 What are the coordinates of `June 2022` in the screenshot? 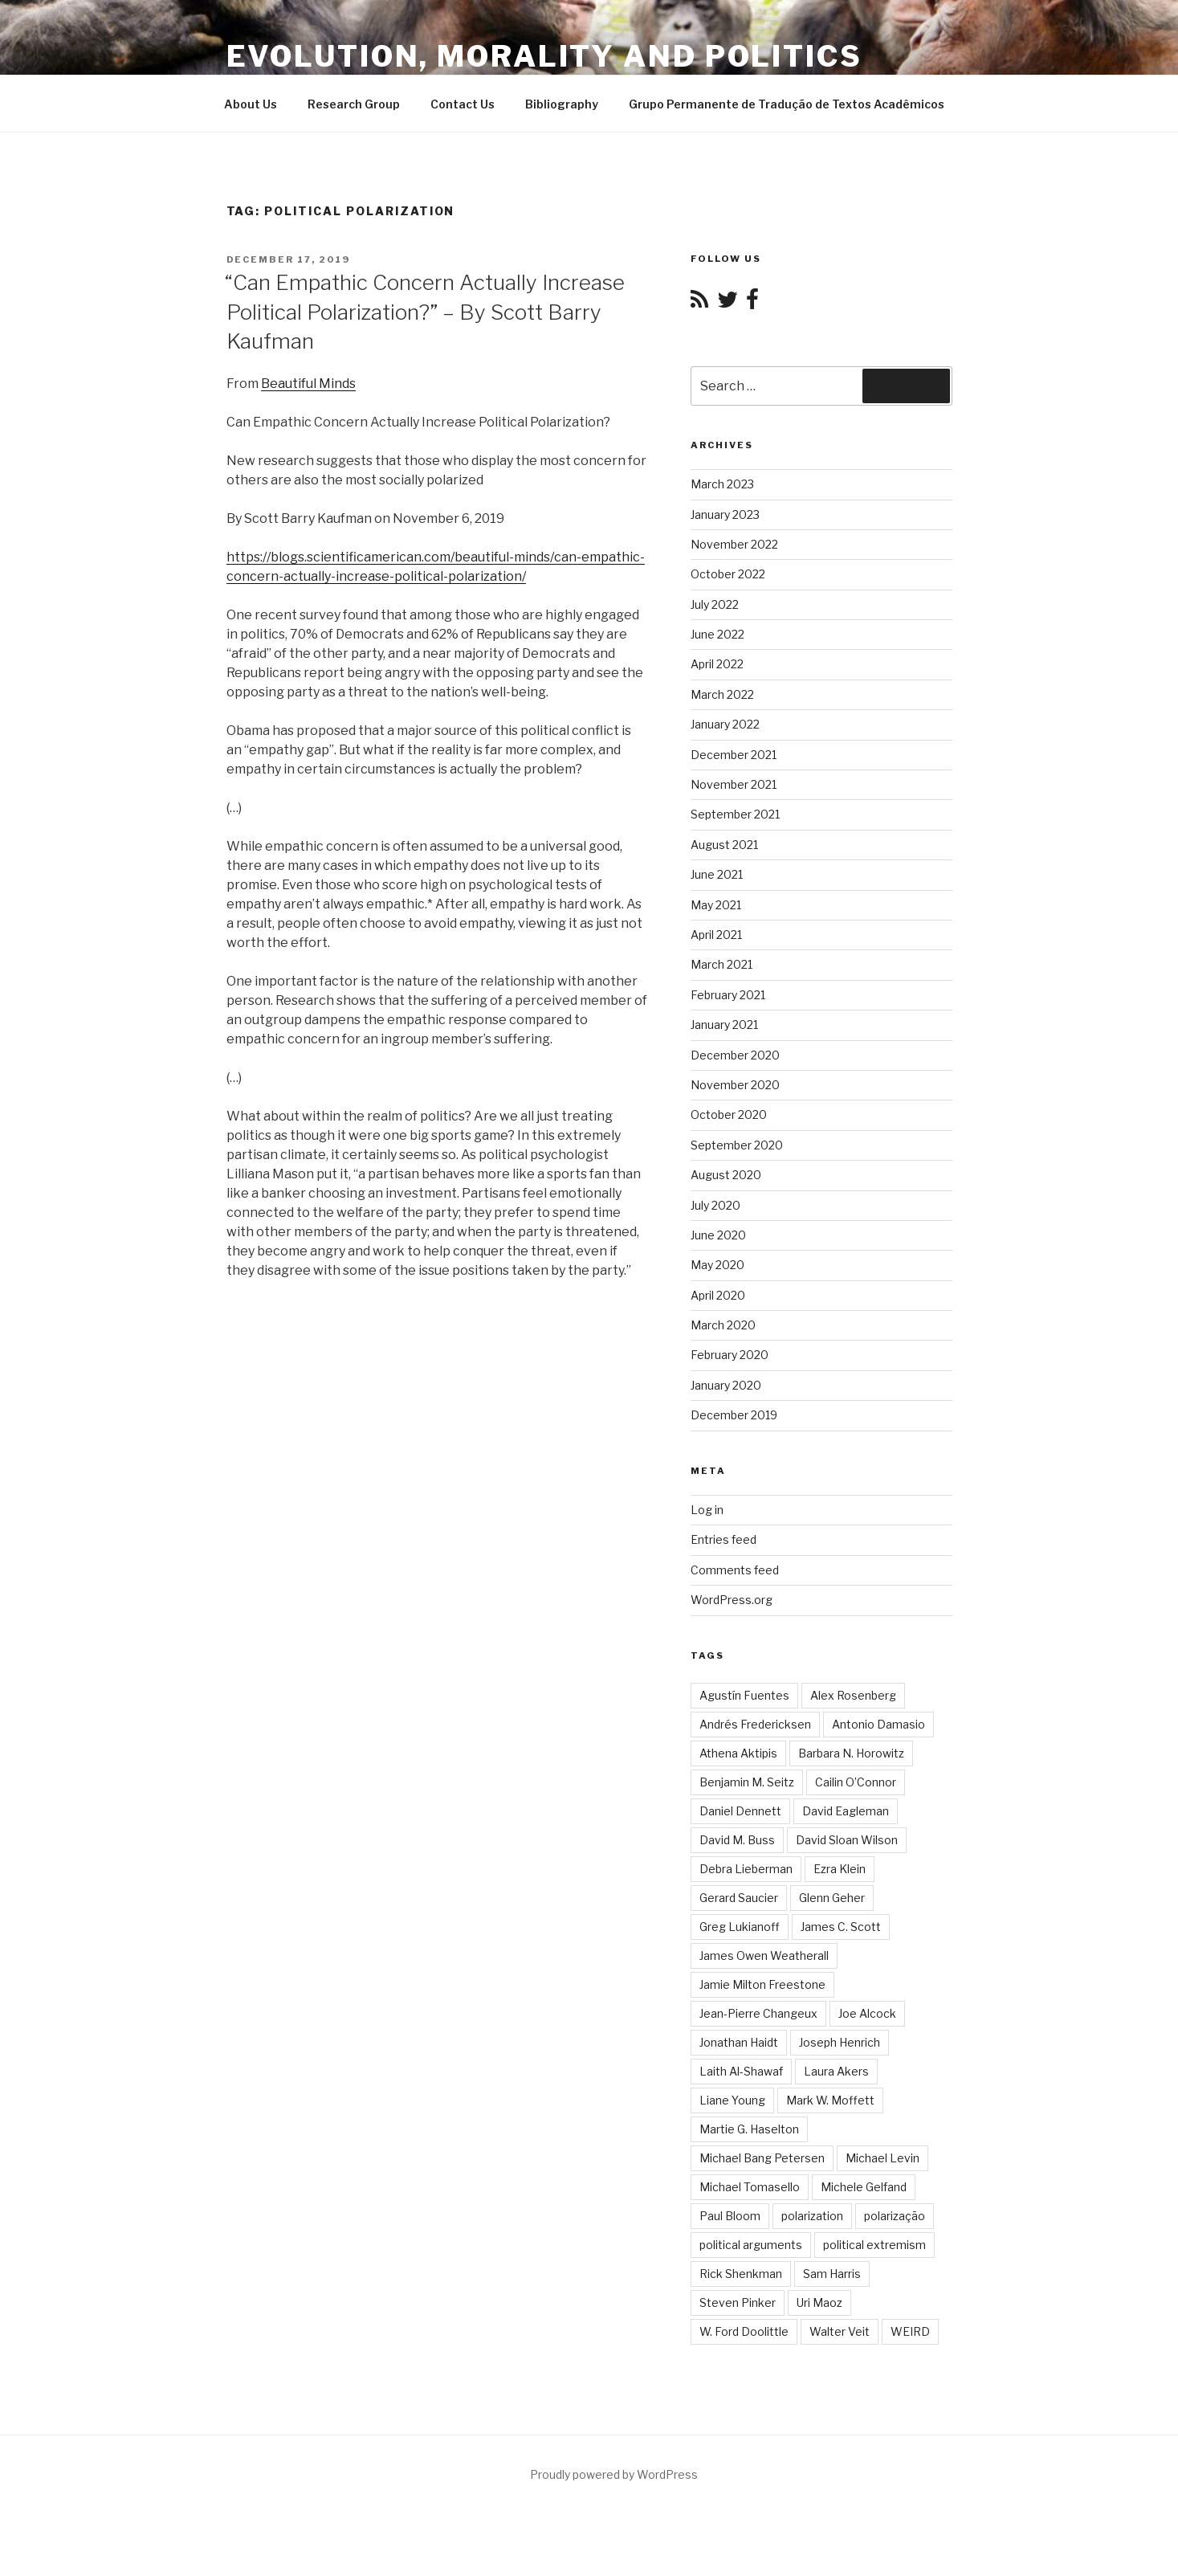 It's located at (717, 634).